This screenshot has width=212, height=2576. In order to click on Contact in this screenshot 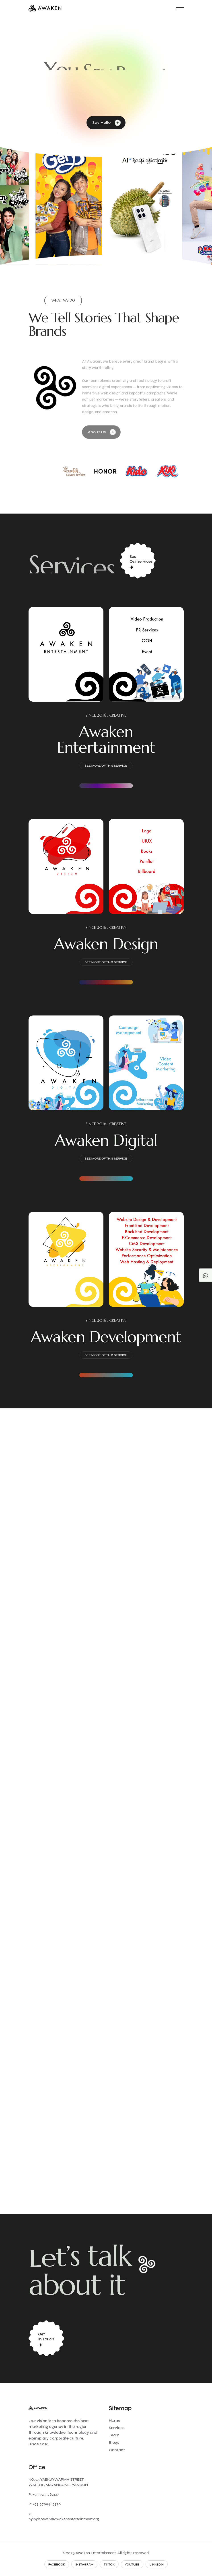, I will do `click(117, 2449)`.